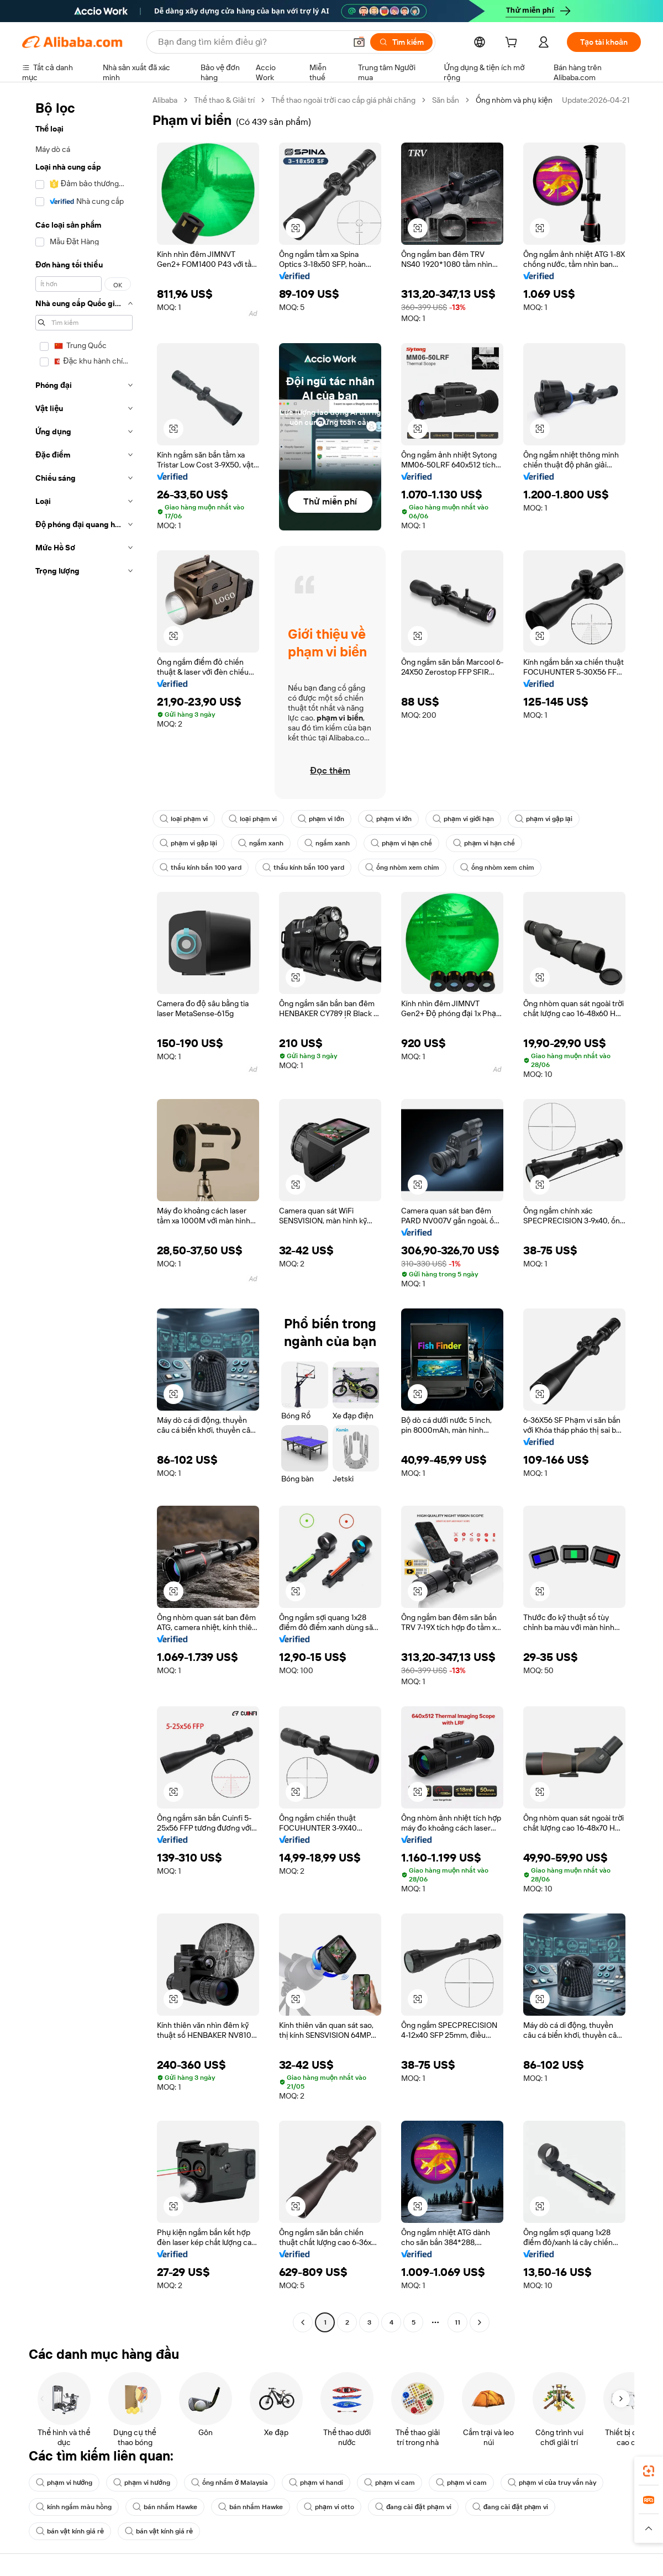 The width and height of the screenshot is (663, 2576). I want to click on [Go to previous page], so click(303, 2322).